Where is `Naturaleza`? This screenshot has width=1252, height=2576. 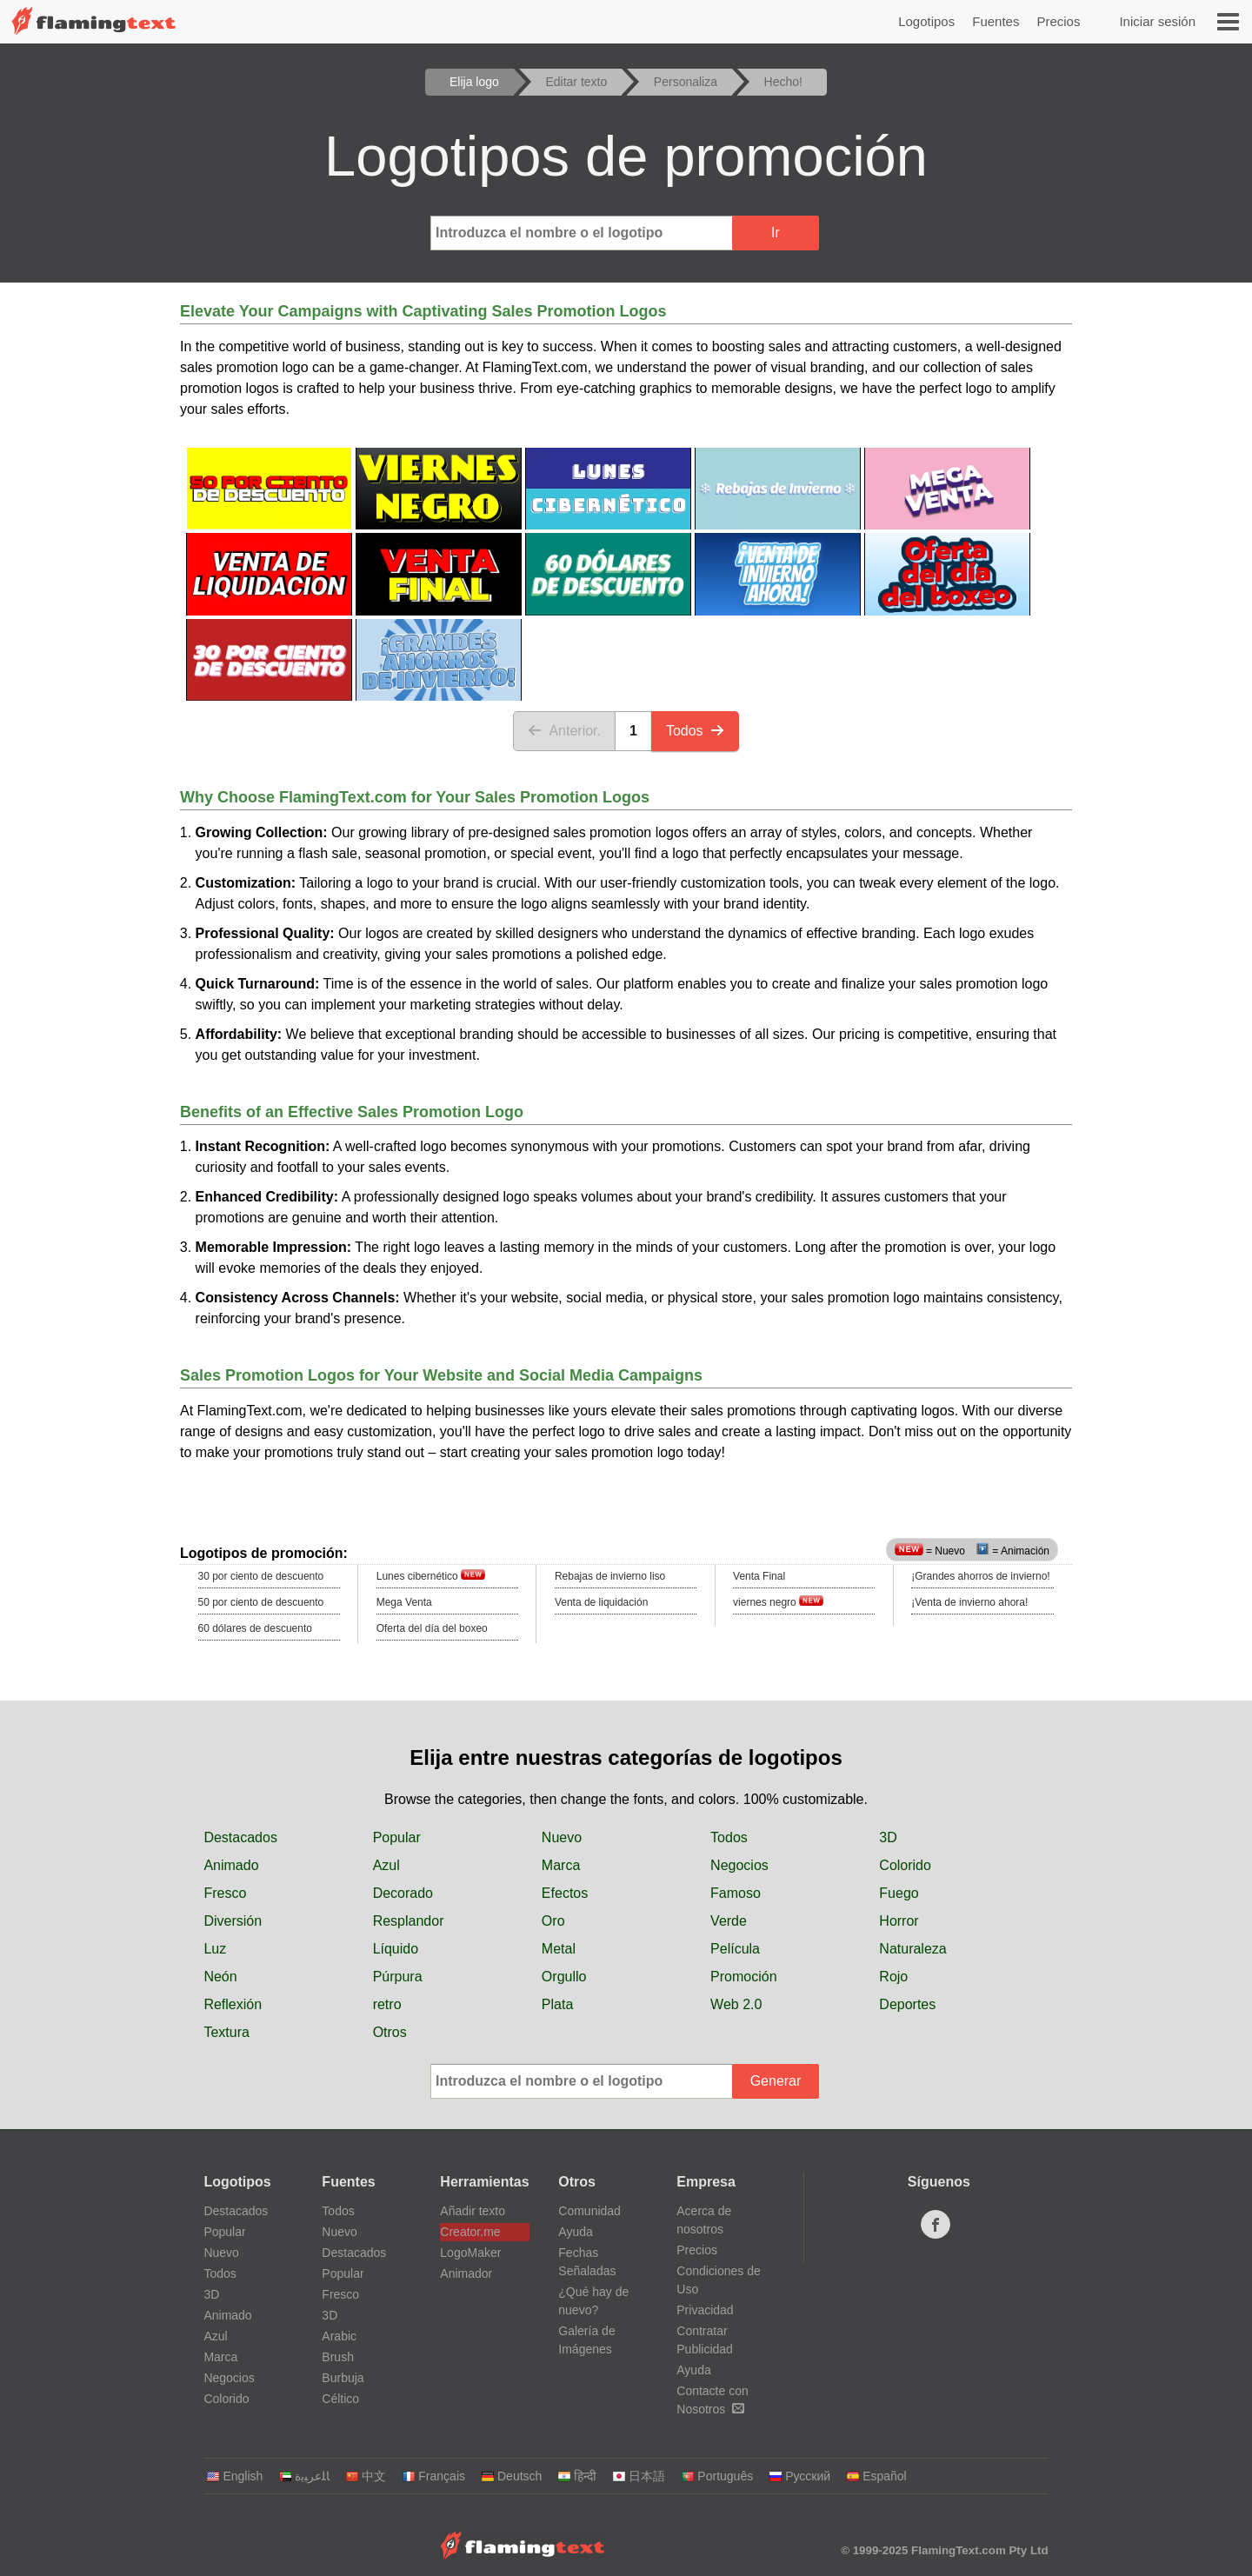
Naturaleza is located at coordinates (912, 1948).